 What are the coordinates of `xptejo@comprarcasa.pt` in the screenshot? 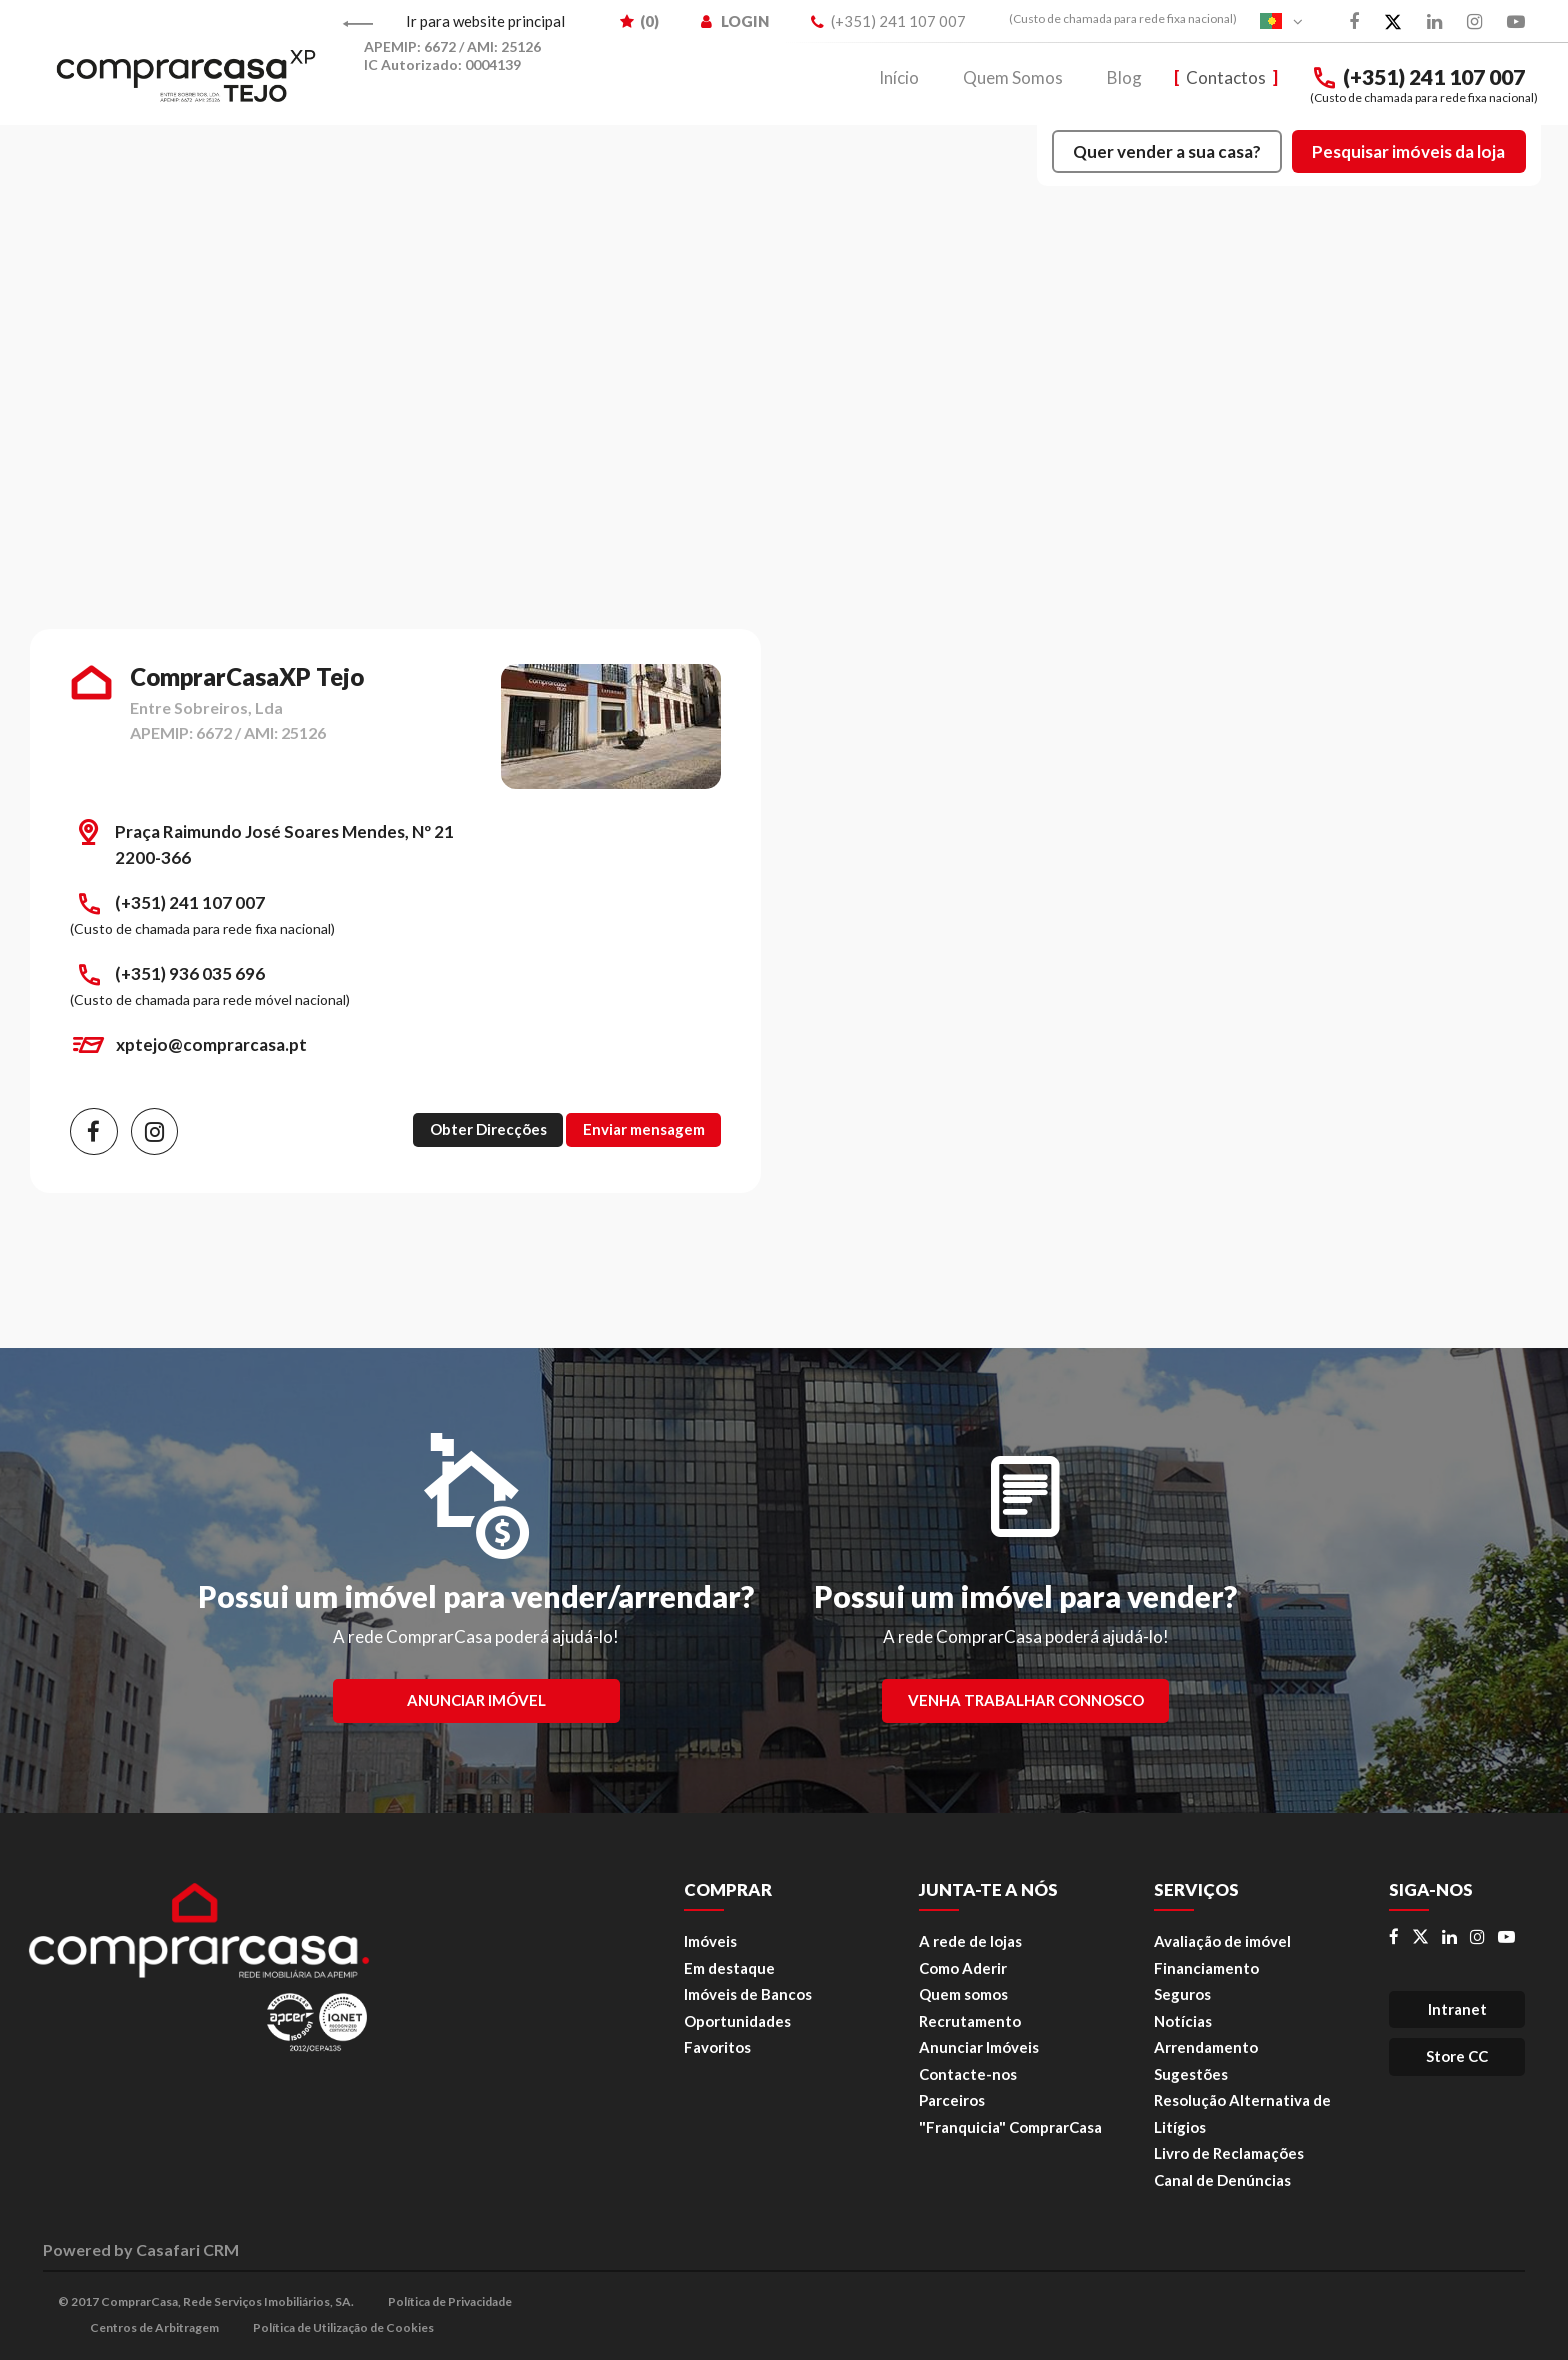 It's located at (211, 1044).